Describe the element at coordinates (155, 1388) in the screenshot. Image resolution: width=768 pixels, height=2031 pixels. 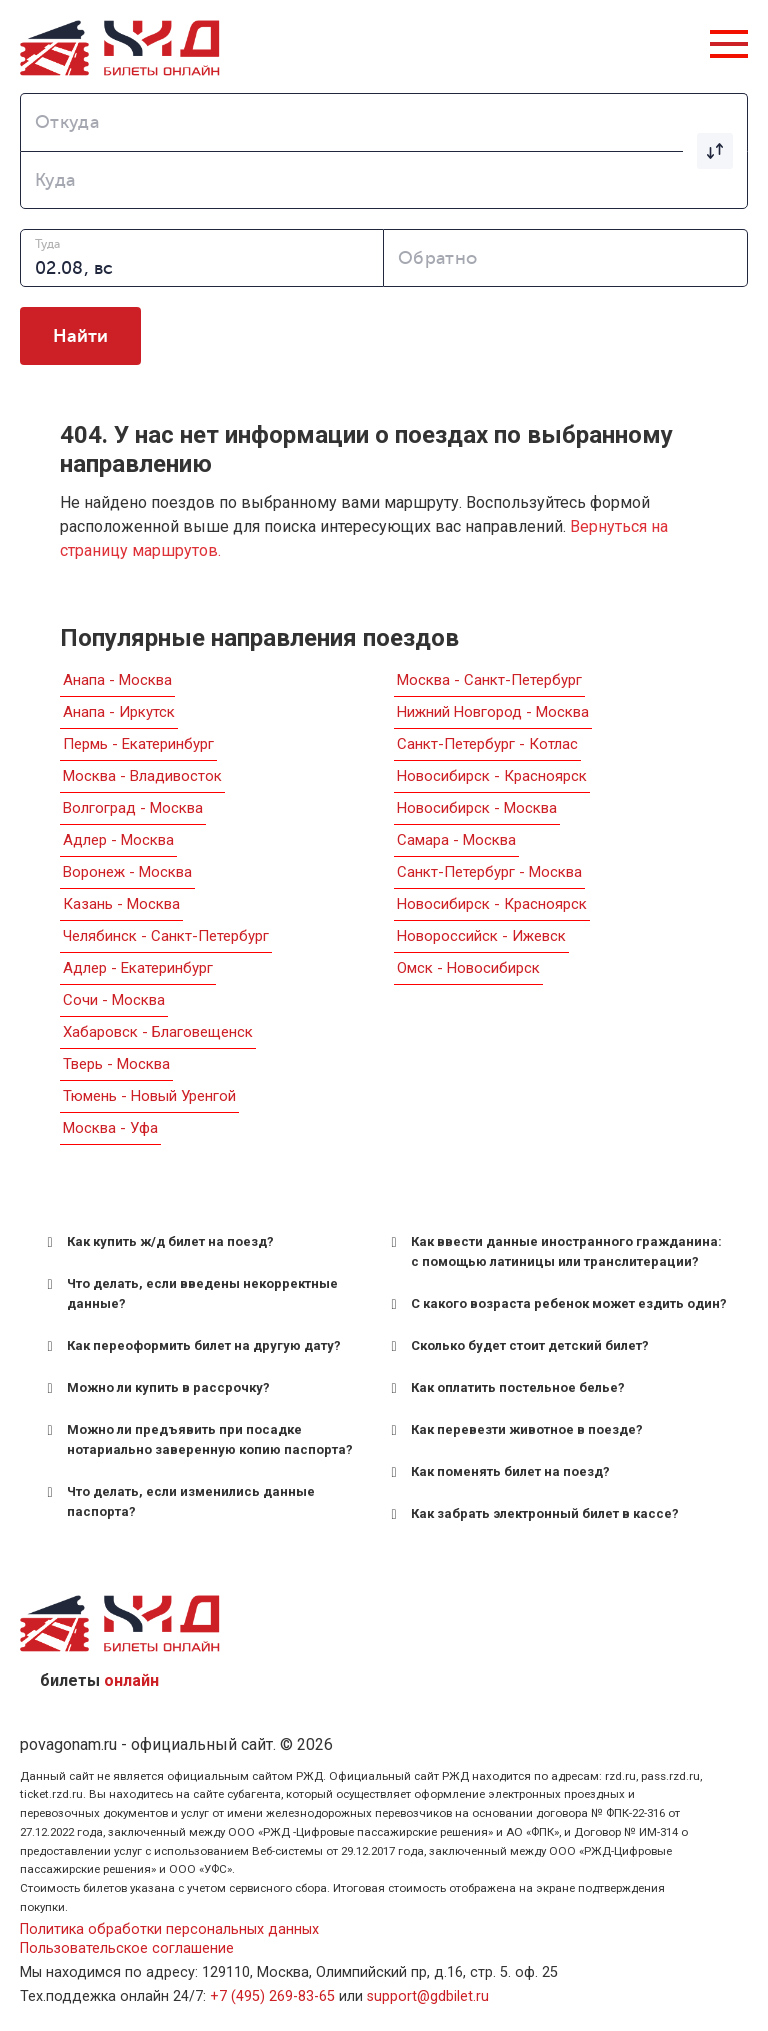
I see `Можно ли купить в рассрочку? [button]` at that location.